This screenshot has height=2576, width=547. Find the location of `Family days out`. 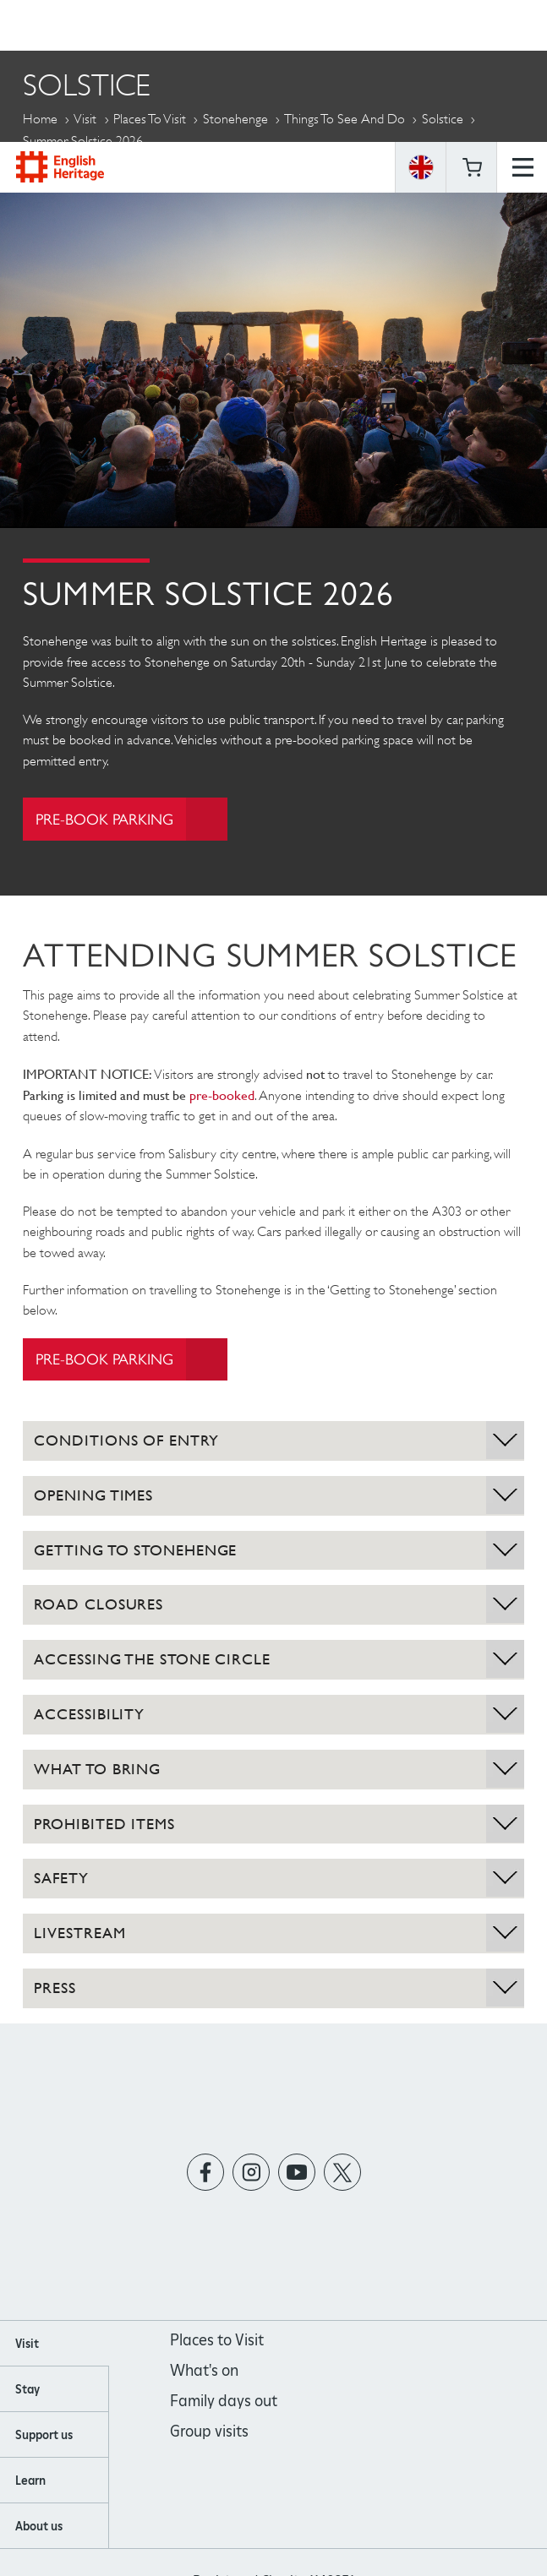

Family days out is located at coordinates (223, 2401).